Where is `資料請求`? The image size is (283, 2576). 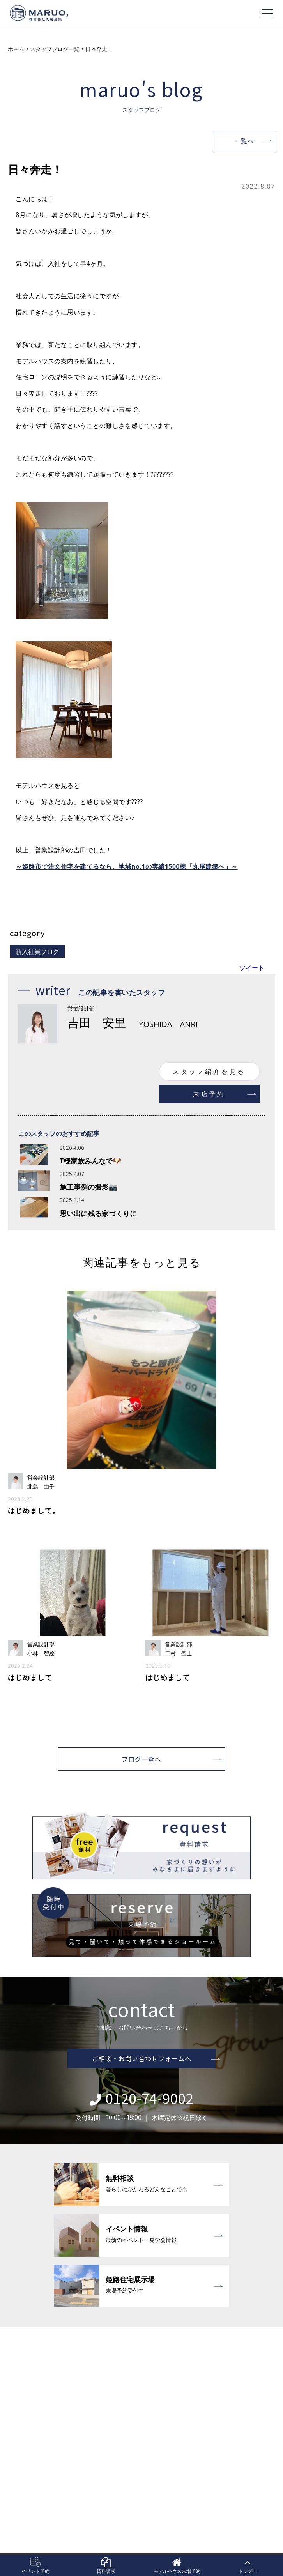 資料請求 is located at coordinates (106, 2565).